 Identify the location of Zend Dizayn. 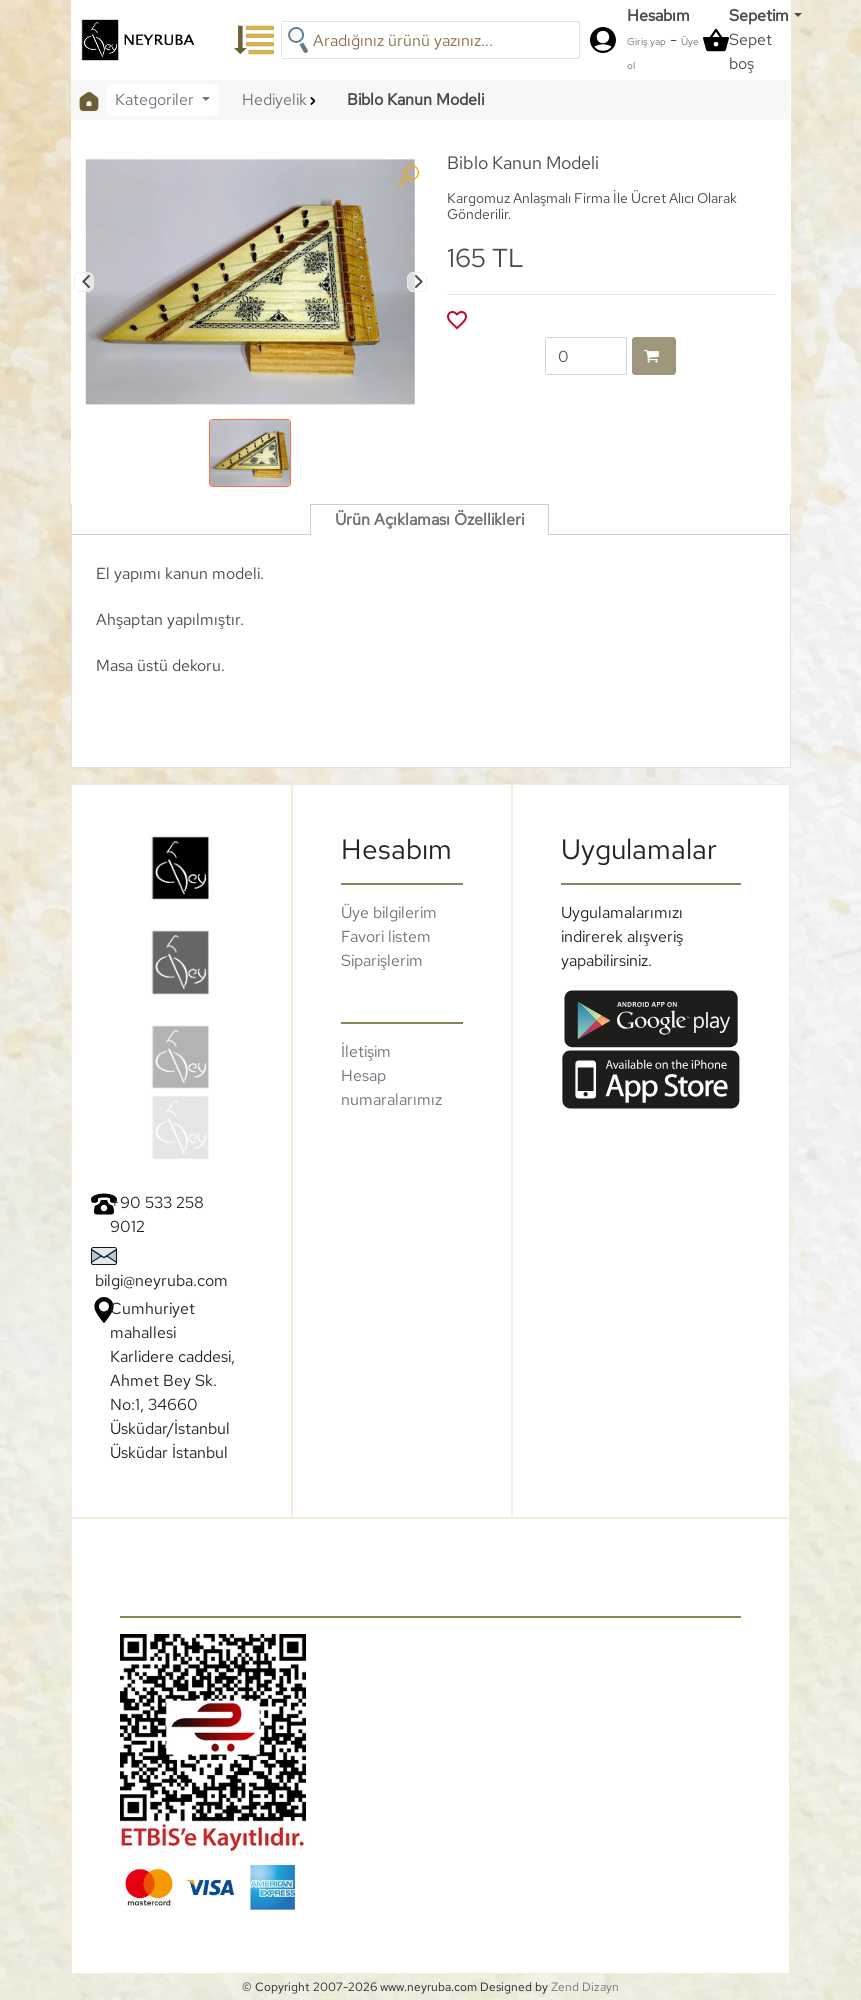
(585, 1987).